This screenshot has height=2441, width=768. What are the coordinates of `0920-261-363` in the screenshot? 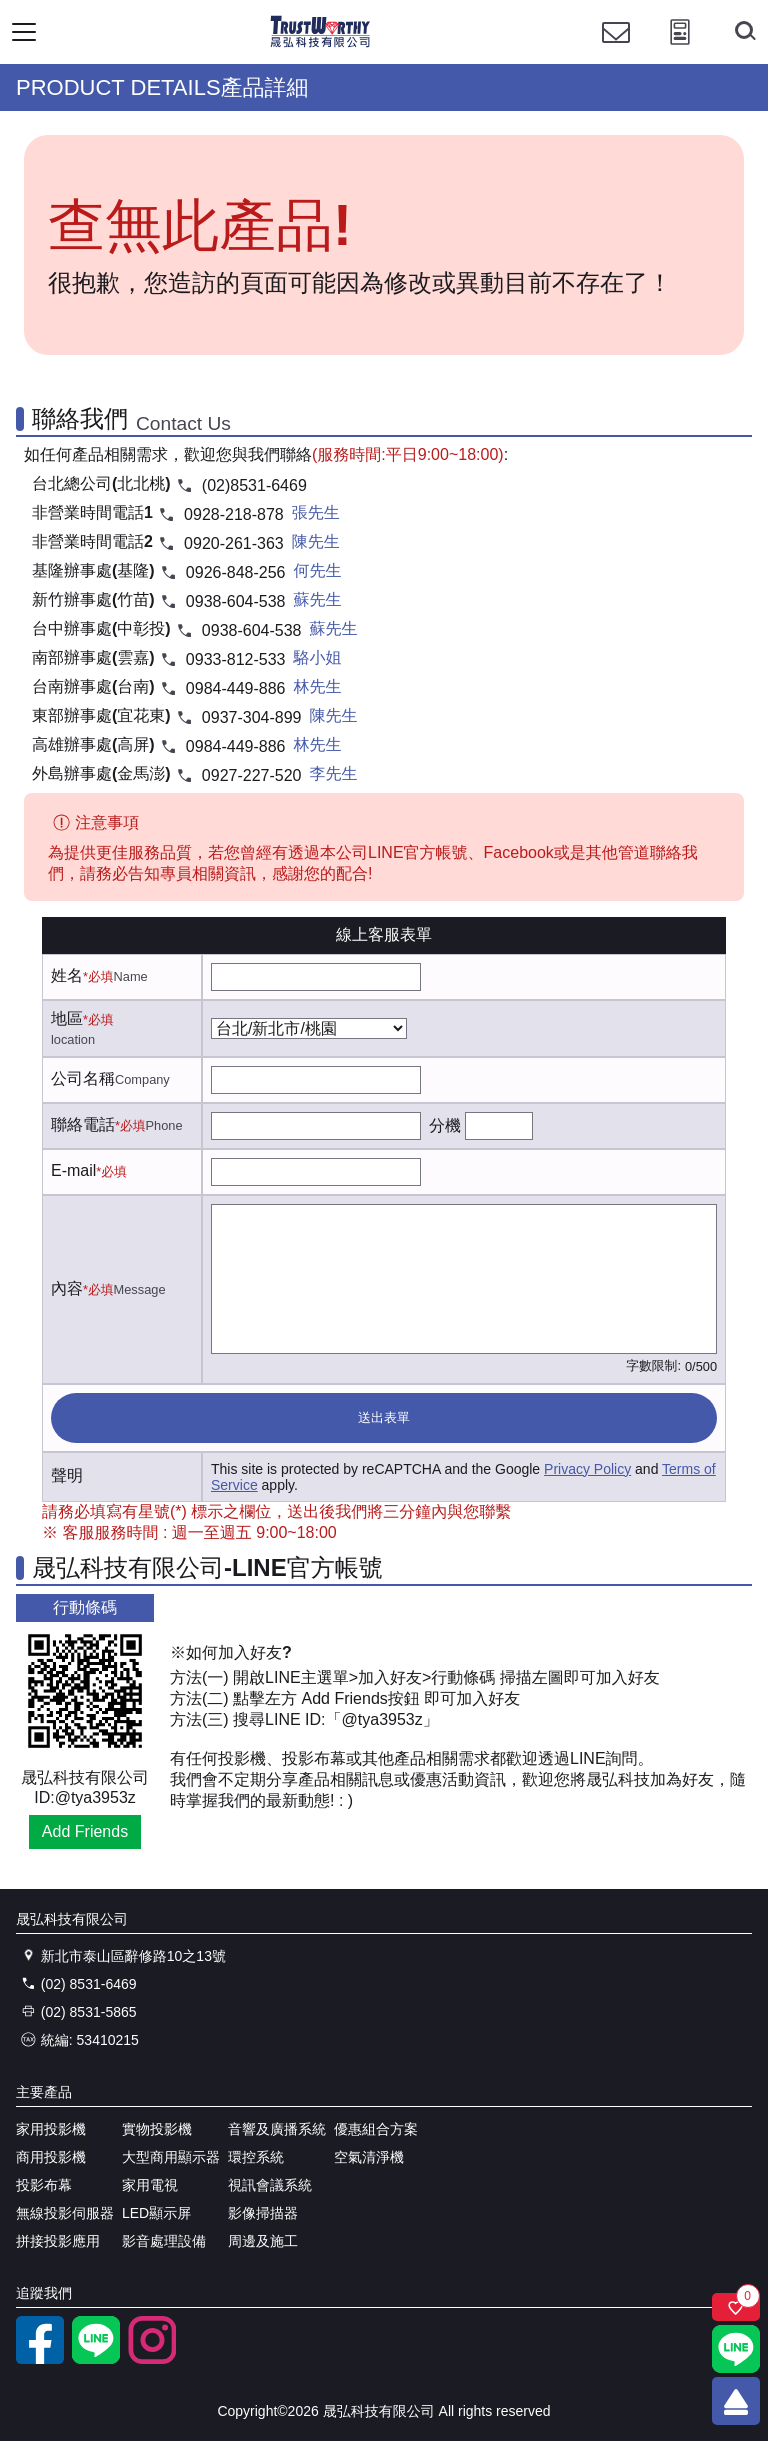 It's located at (234, 543).